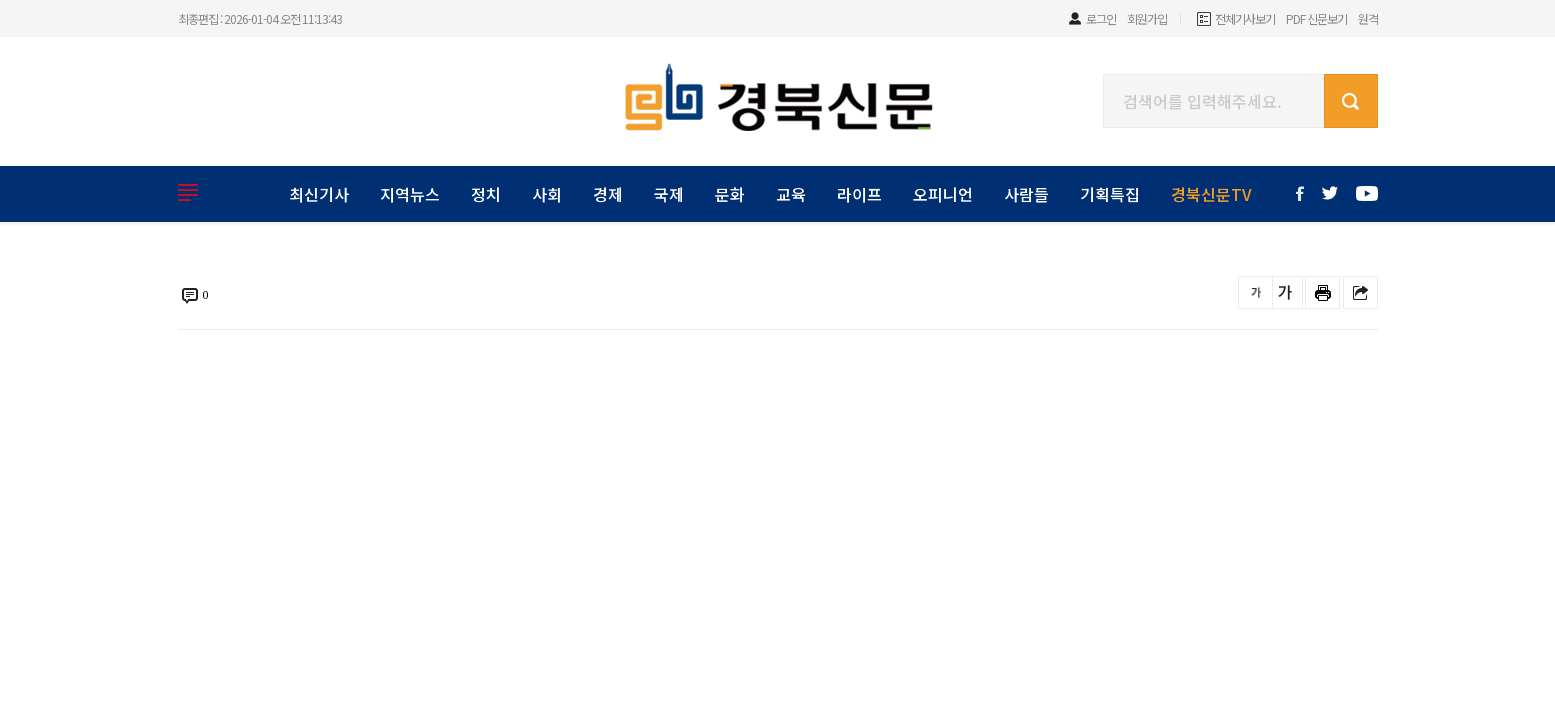 Image resolution: width=1555 pixels, height=720 pixels. Describe the element at coordinates (1110, 194) in the screenshot. I see `기획특집` at that location.